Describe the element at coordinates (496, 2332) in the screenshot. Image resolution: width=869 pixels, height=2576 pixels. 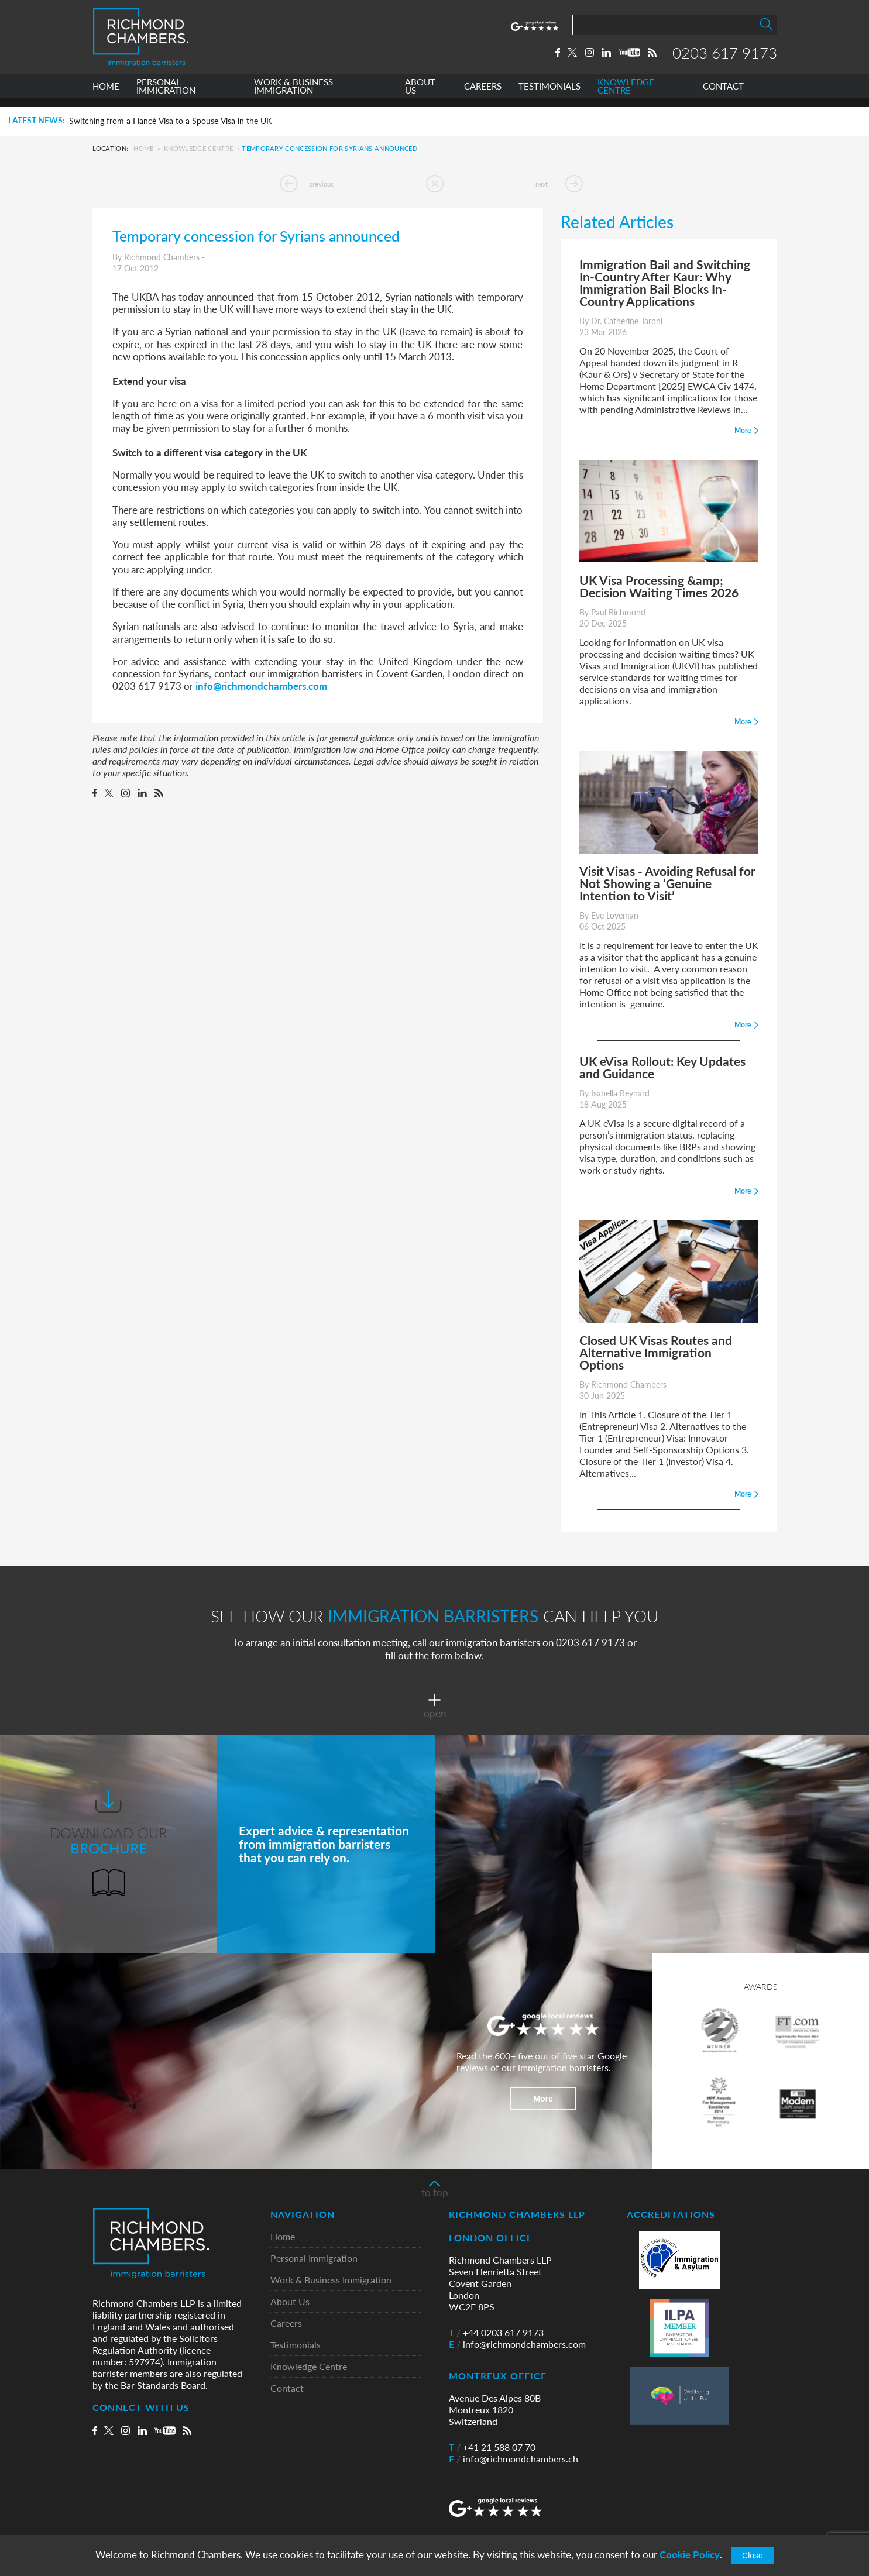
I see `+44 0203 617 9173` at that location.